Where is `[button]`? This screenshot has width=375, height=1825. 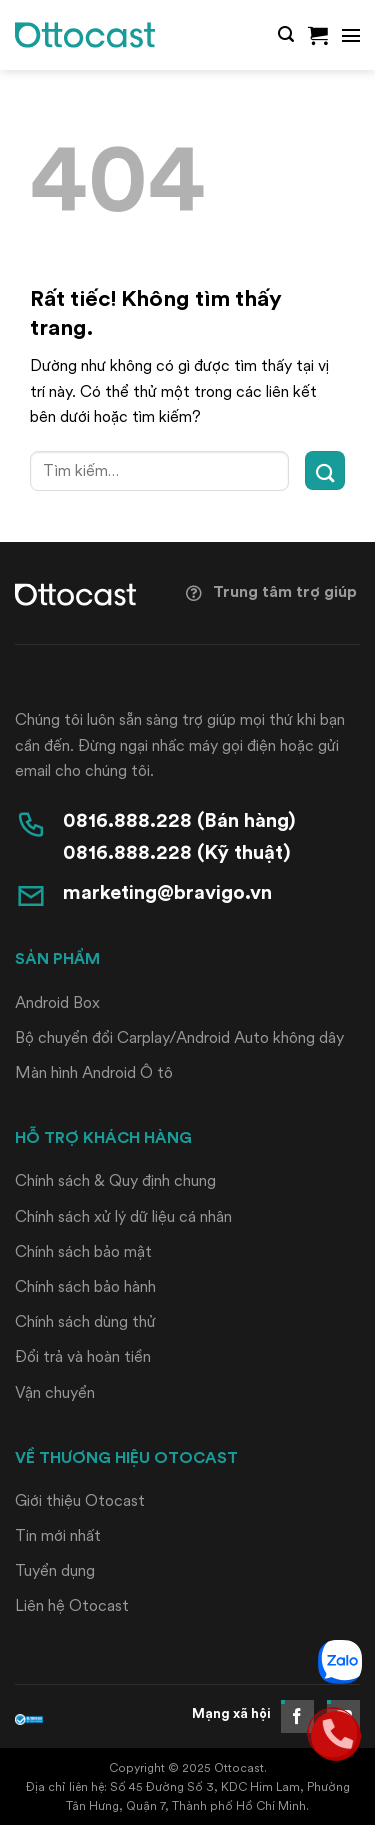
[button] is located at coordinates (286, 34).